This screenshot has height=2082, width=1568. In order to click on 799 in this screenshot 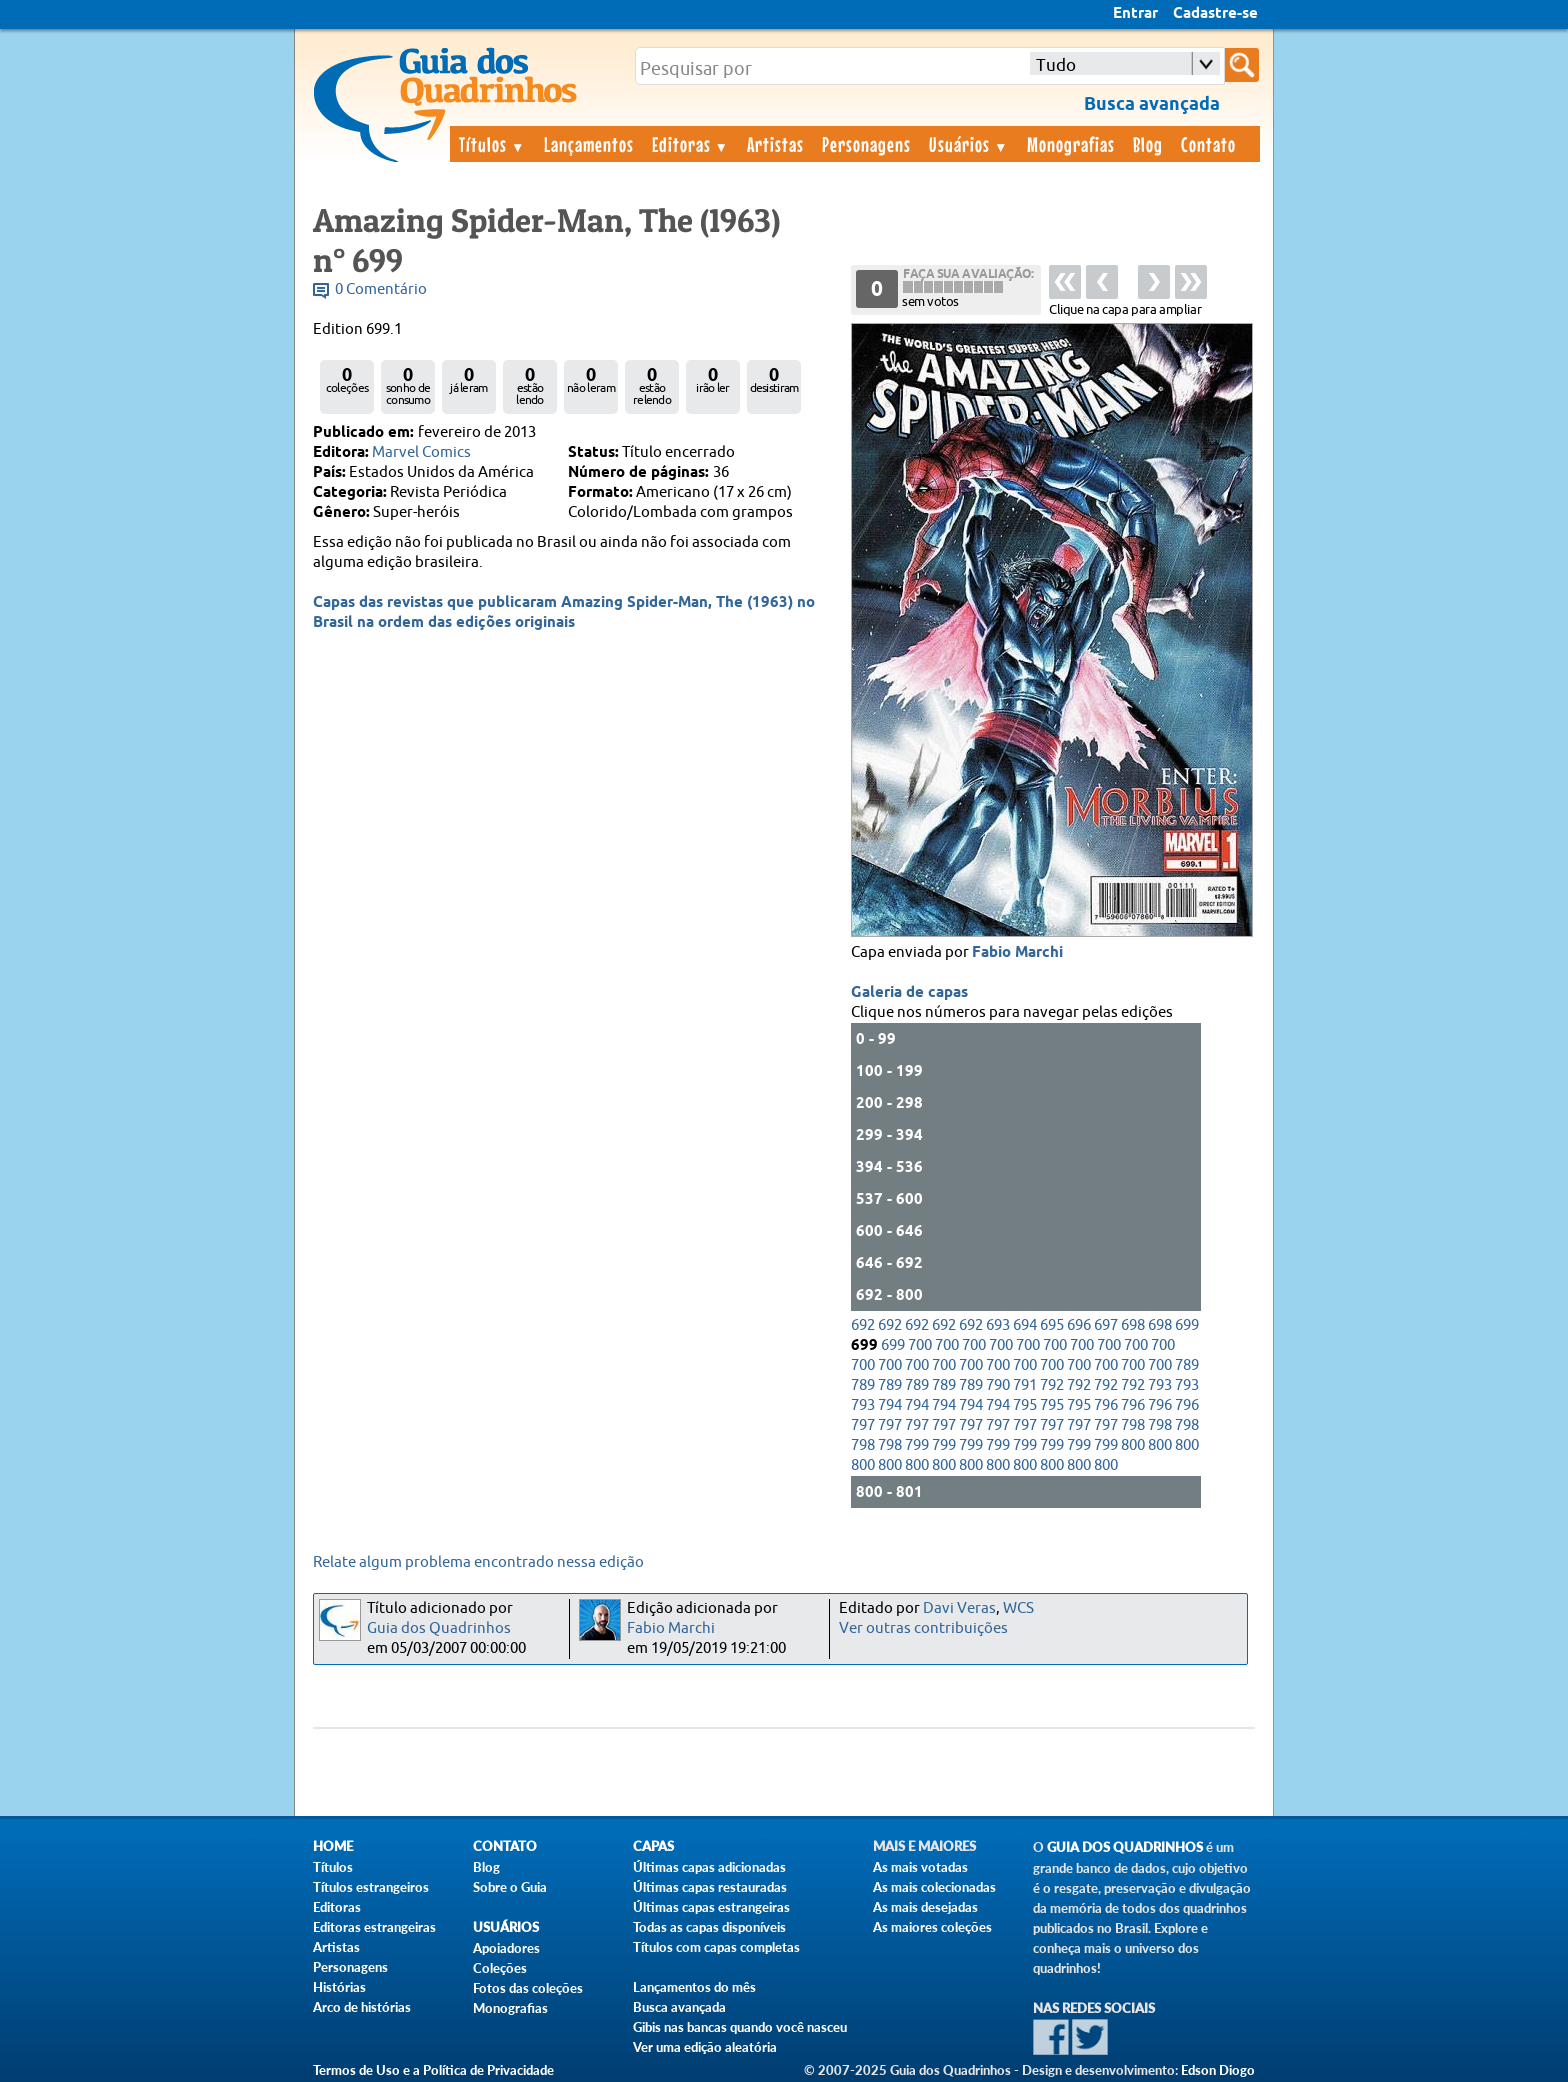, I will do `click(917, 1445)`.